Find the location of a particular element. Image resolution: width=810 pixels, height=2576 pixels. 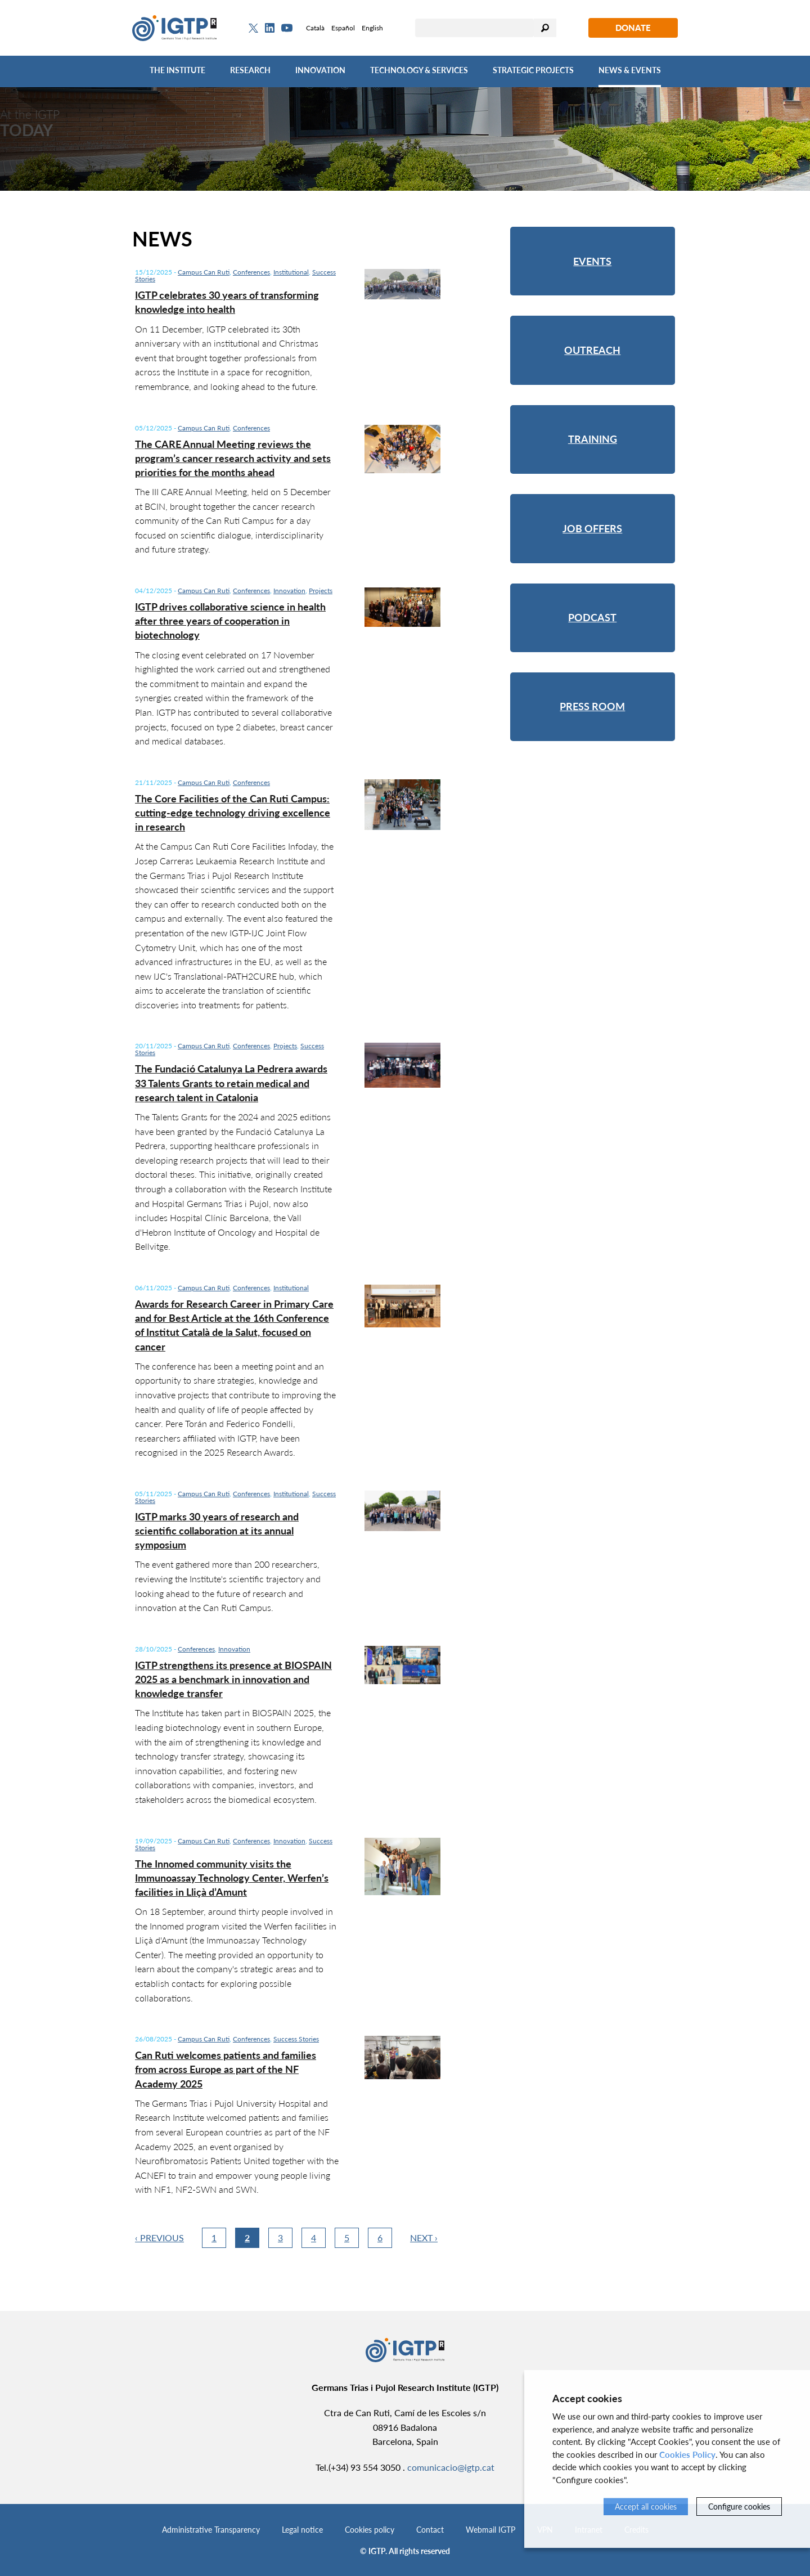

Donate is located at coordinates (633, 28).